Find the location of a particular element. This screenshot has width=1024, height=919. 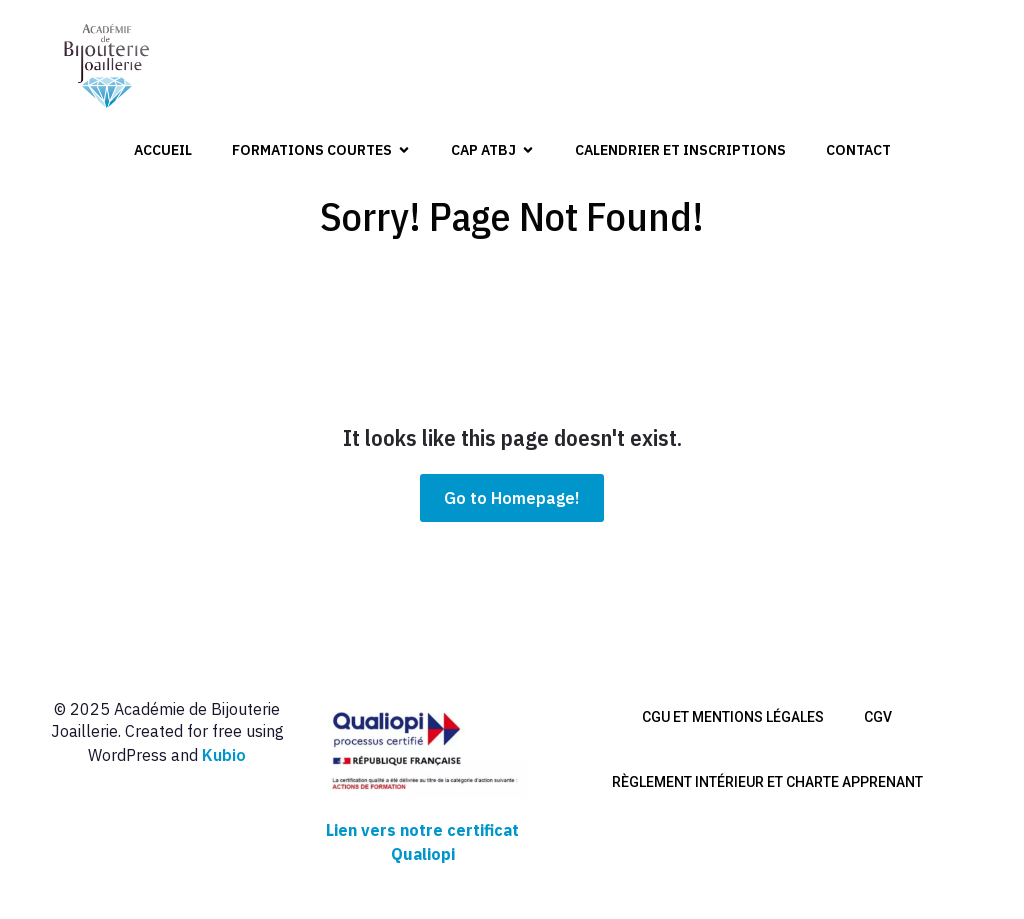

Accueil is located at coordinates (163, 150).